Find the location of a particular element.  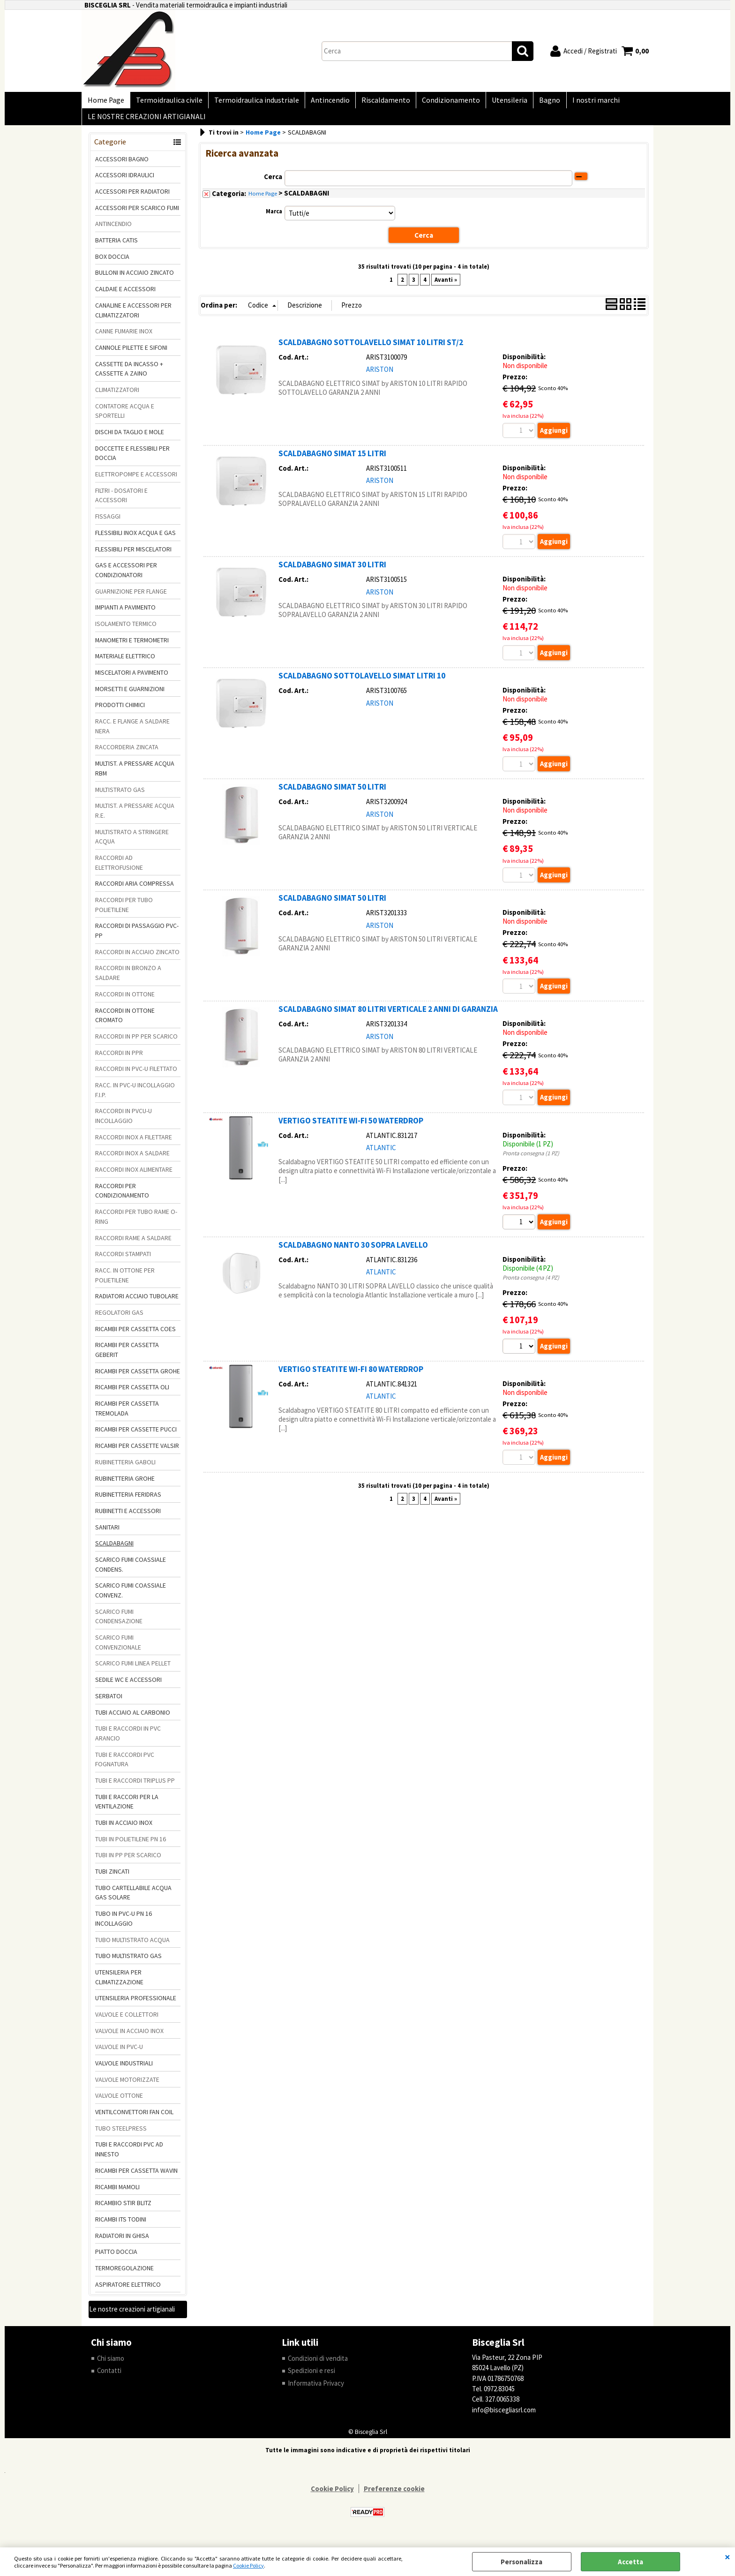

ATLANTIC is located at coordinates (381, 1156).